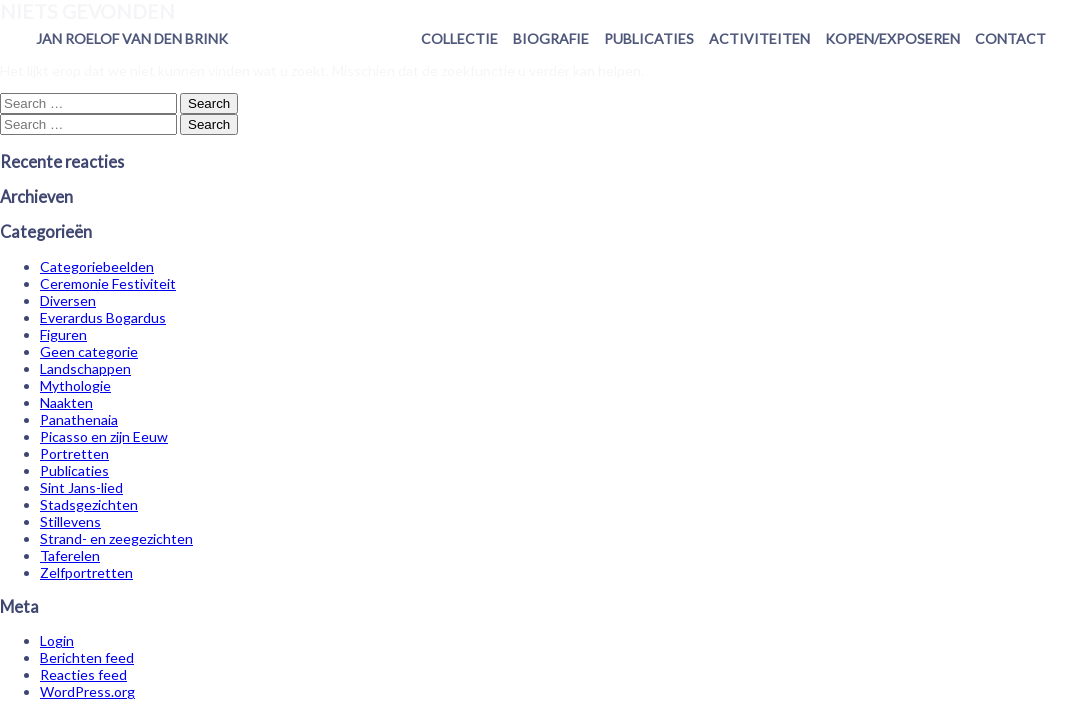 This screenshot has height=720, width=1088. I want to click on Diversen, so click(68, 300).